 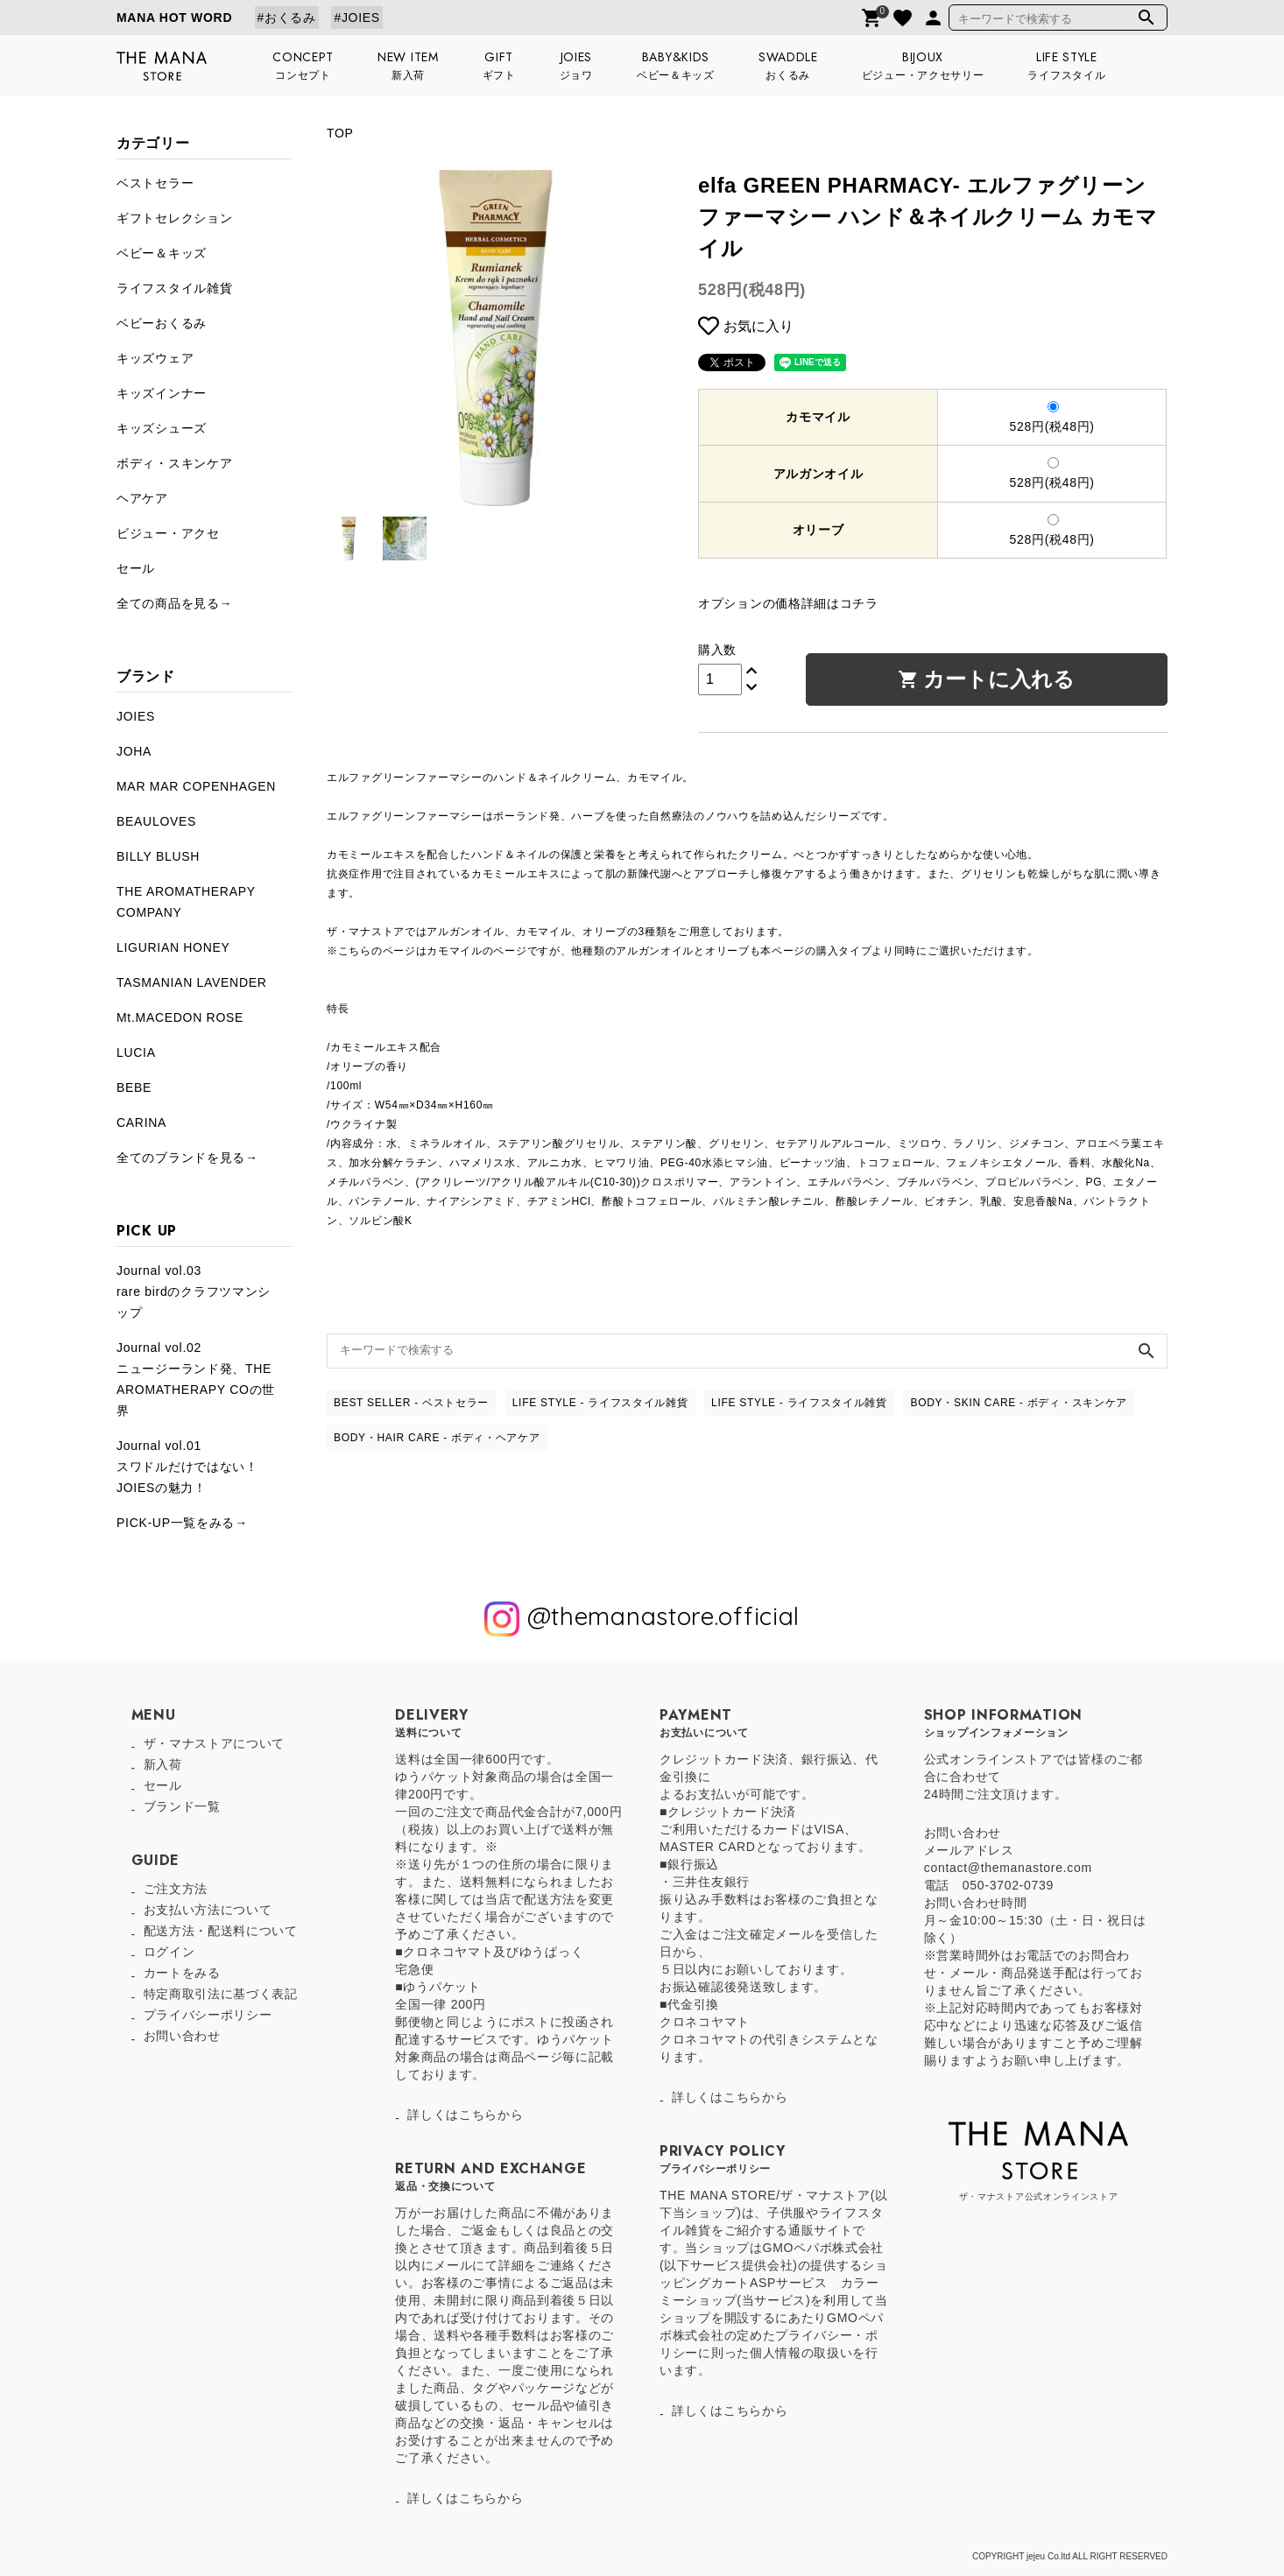 What do you see at coordinates (411, 1403) in the screenshot?
I see `BEST SELLER - ベストセラー` at bounding box center [411, 1403].